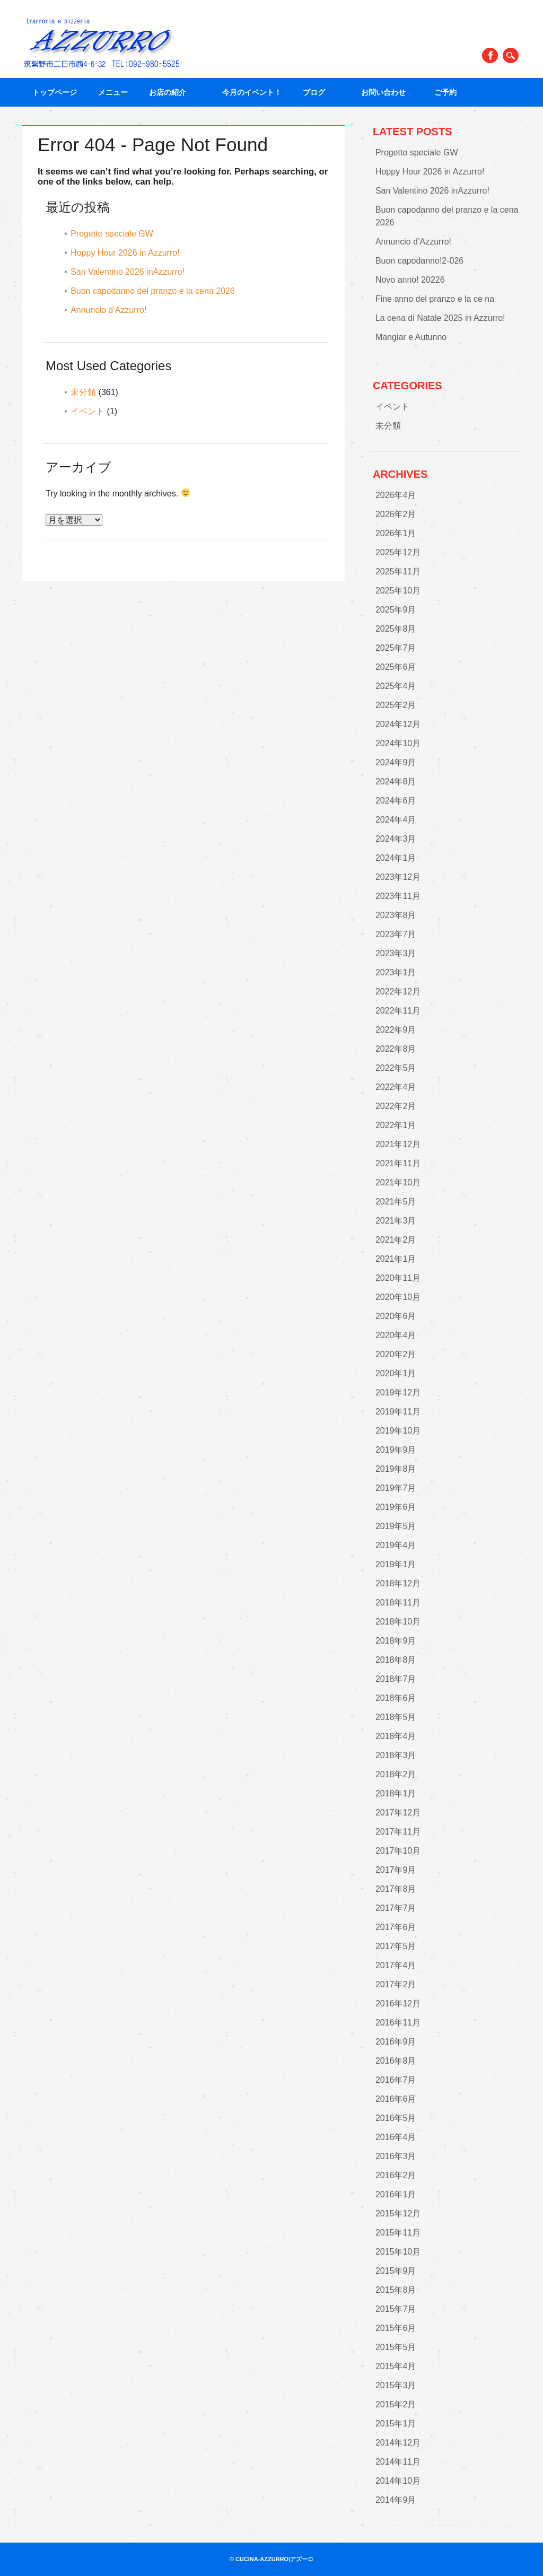 The image size is (543, 2576). What do you see at coordinates (398, 1430) in the screenshot?
I see `2019年10月` at bounding box center [398, 1430].